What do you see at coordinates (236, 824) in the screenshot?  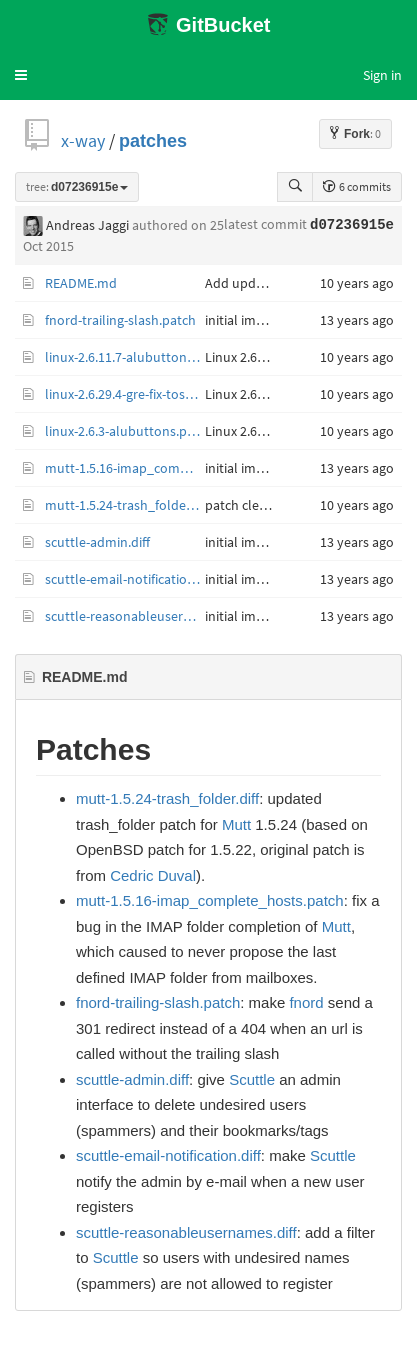 I see `Mutt` at bounding box center [236, 824].